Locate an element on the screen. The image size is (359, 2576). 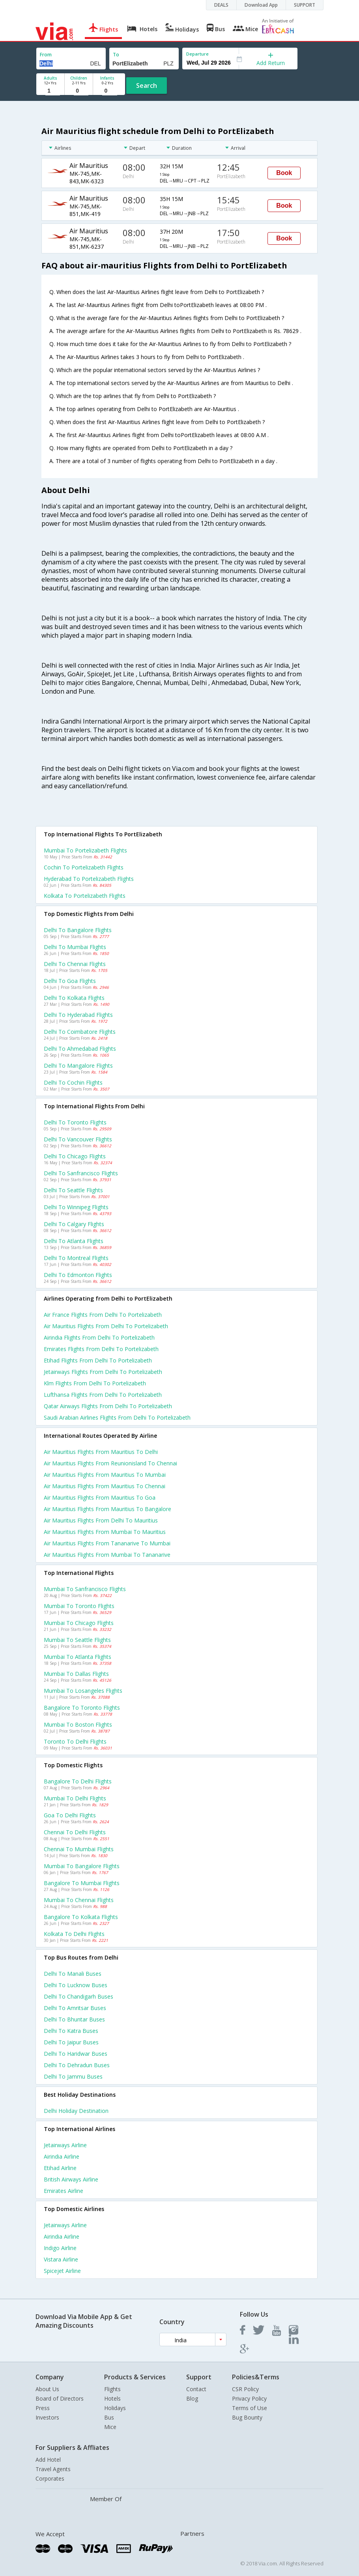
Mumbai to Bangalore Flights is located at coordinates (82, 1866).